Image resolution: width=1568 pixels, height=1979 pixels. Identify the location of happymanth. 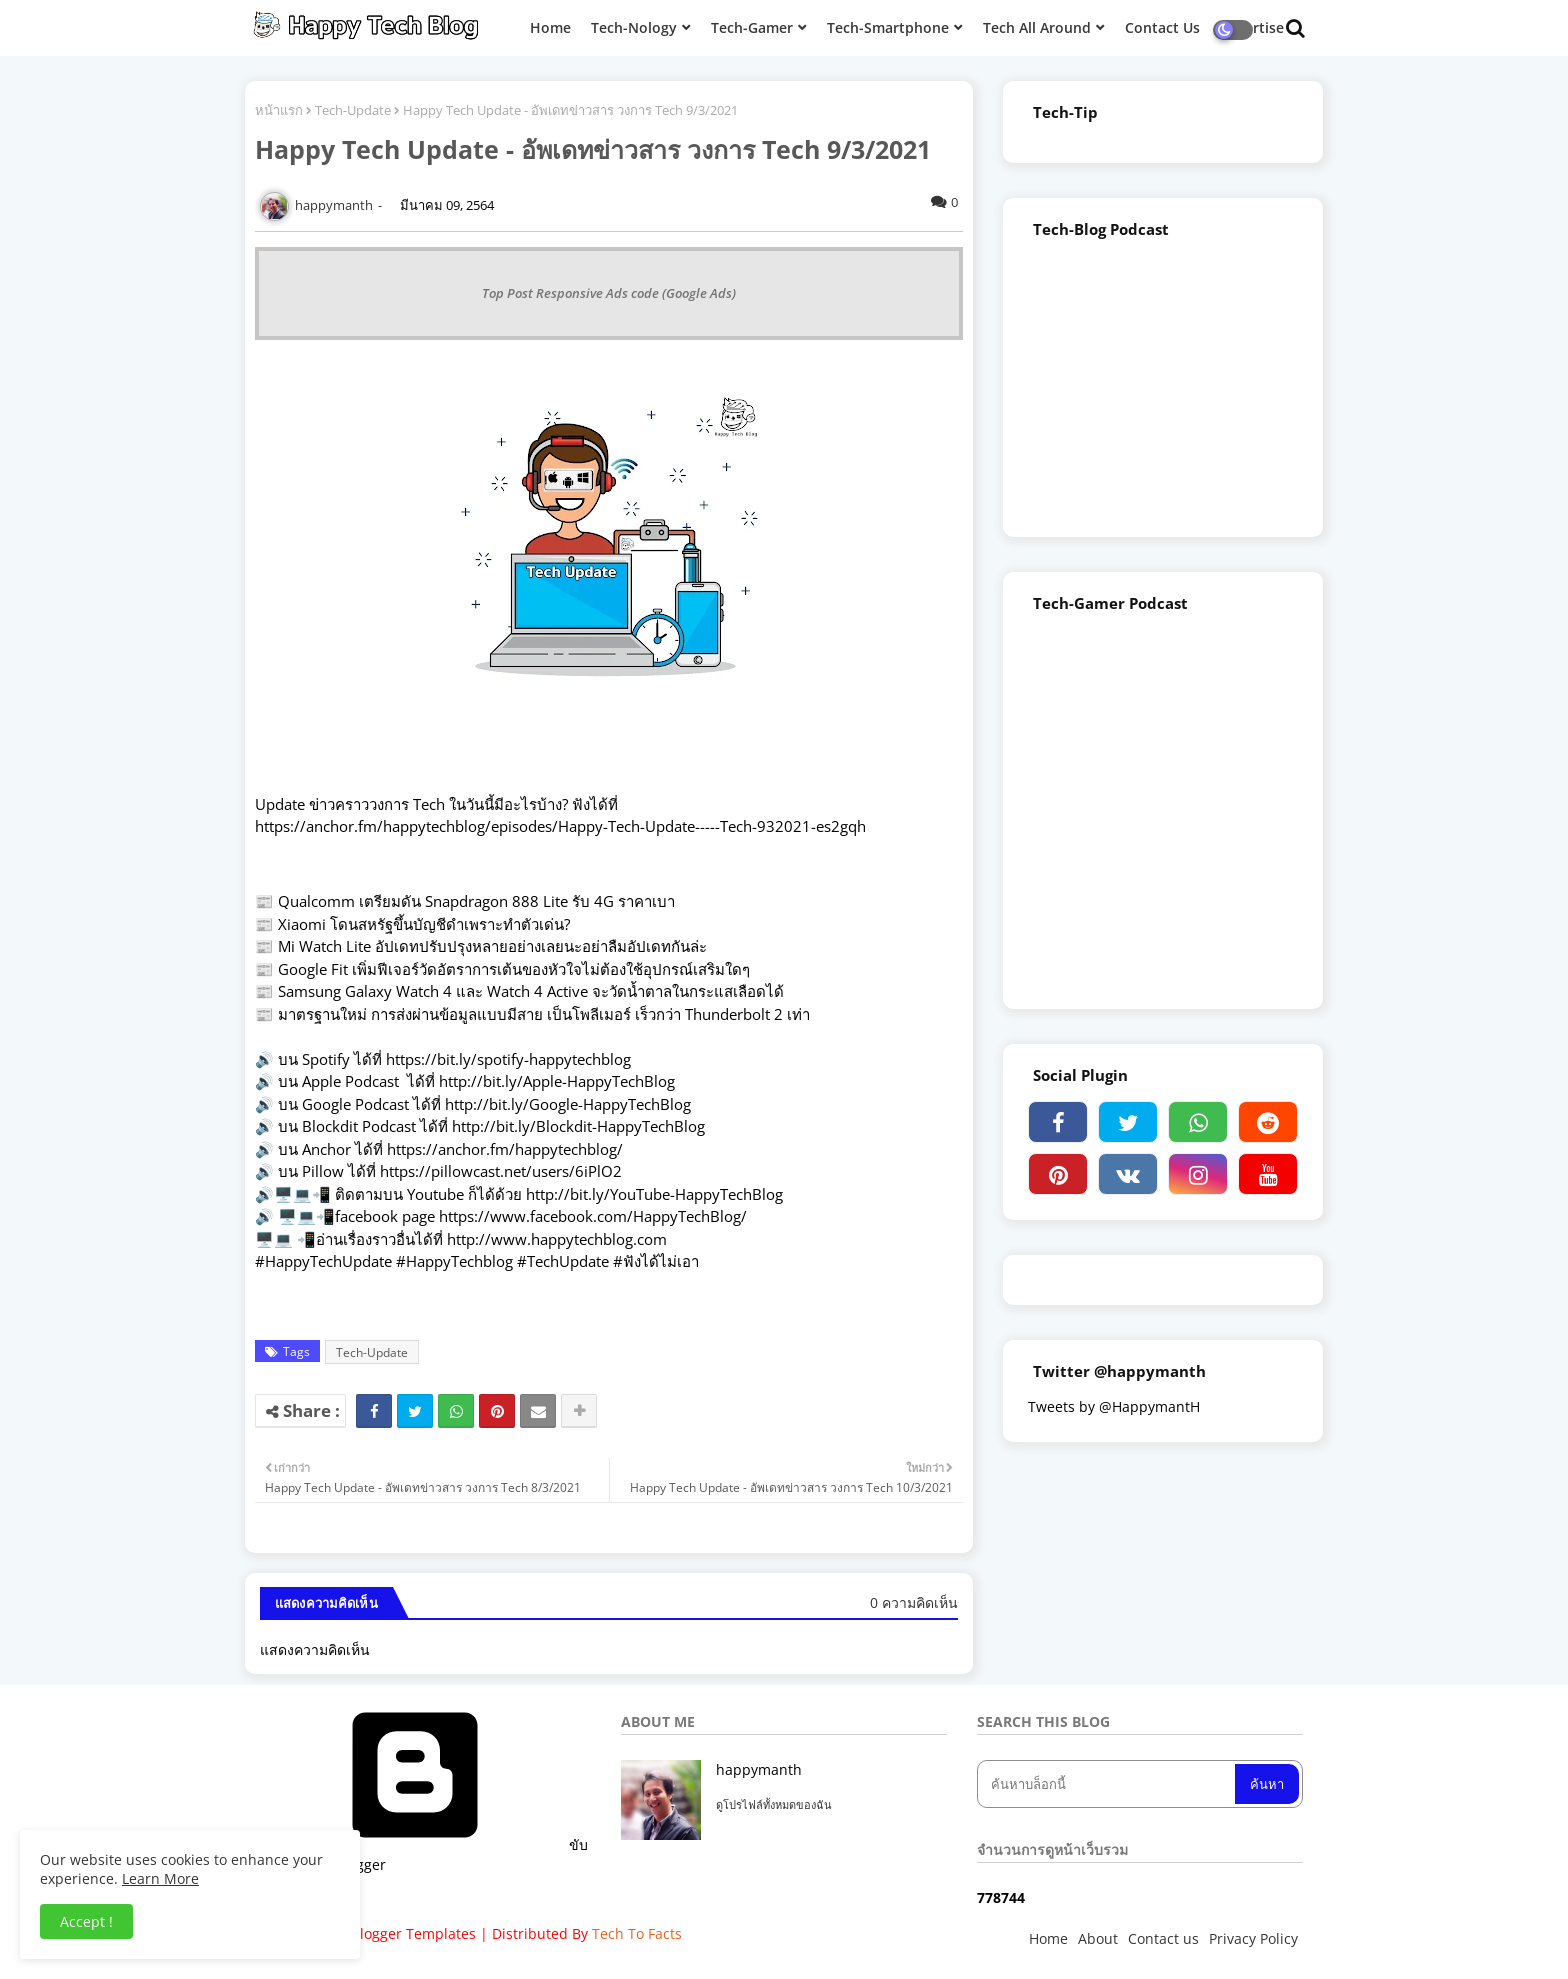
(759, 1769).